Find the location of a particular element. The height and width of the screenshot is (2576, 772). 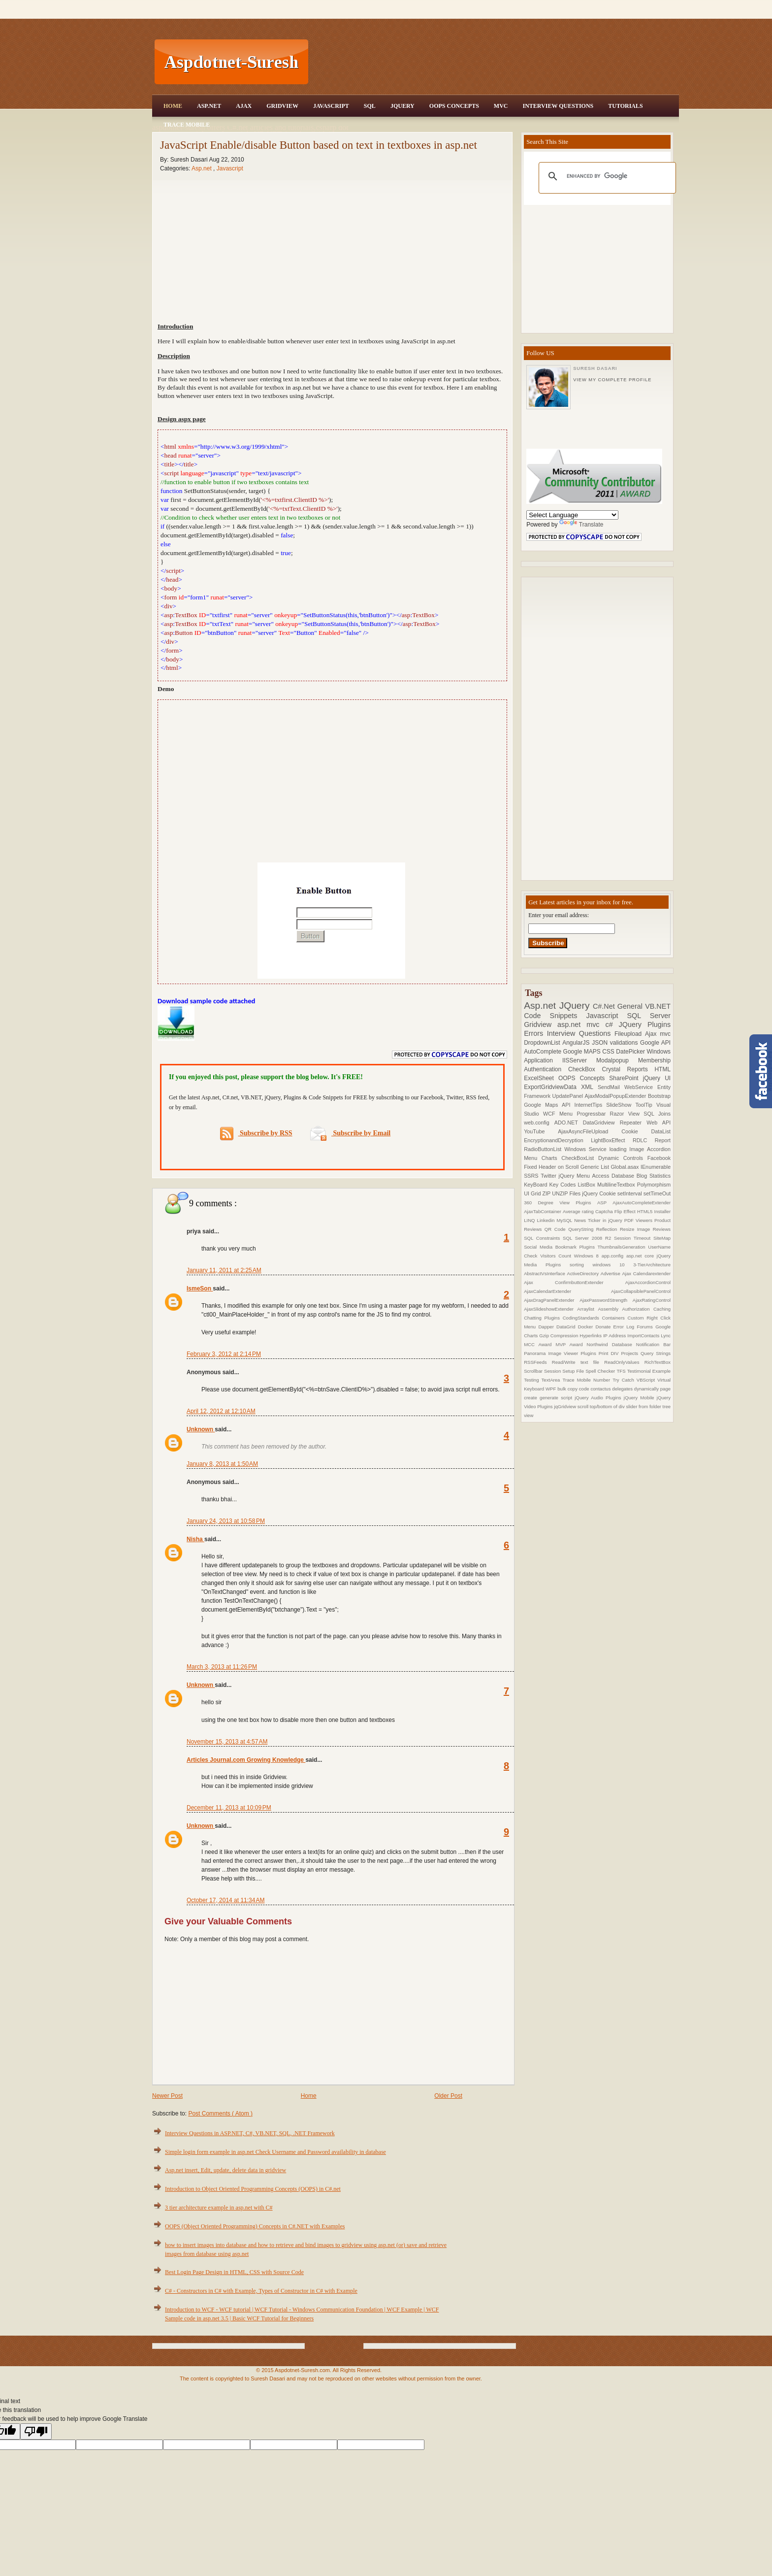

WebService is located at coordinates (640, 1087).